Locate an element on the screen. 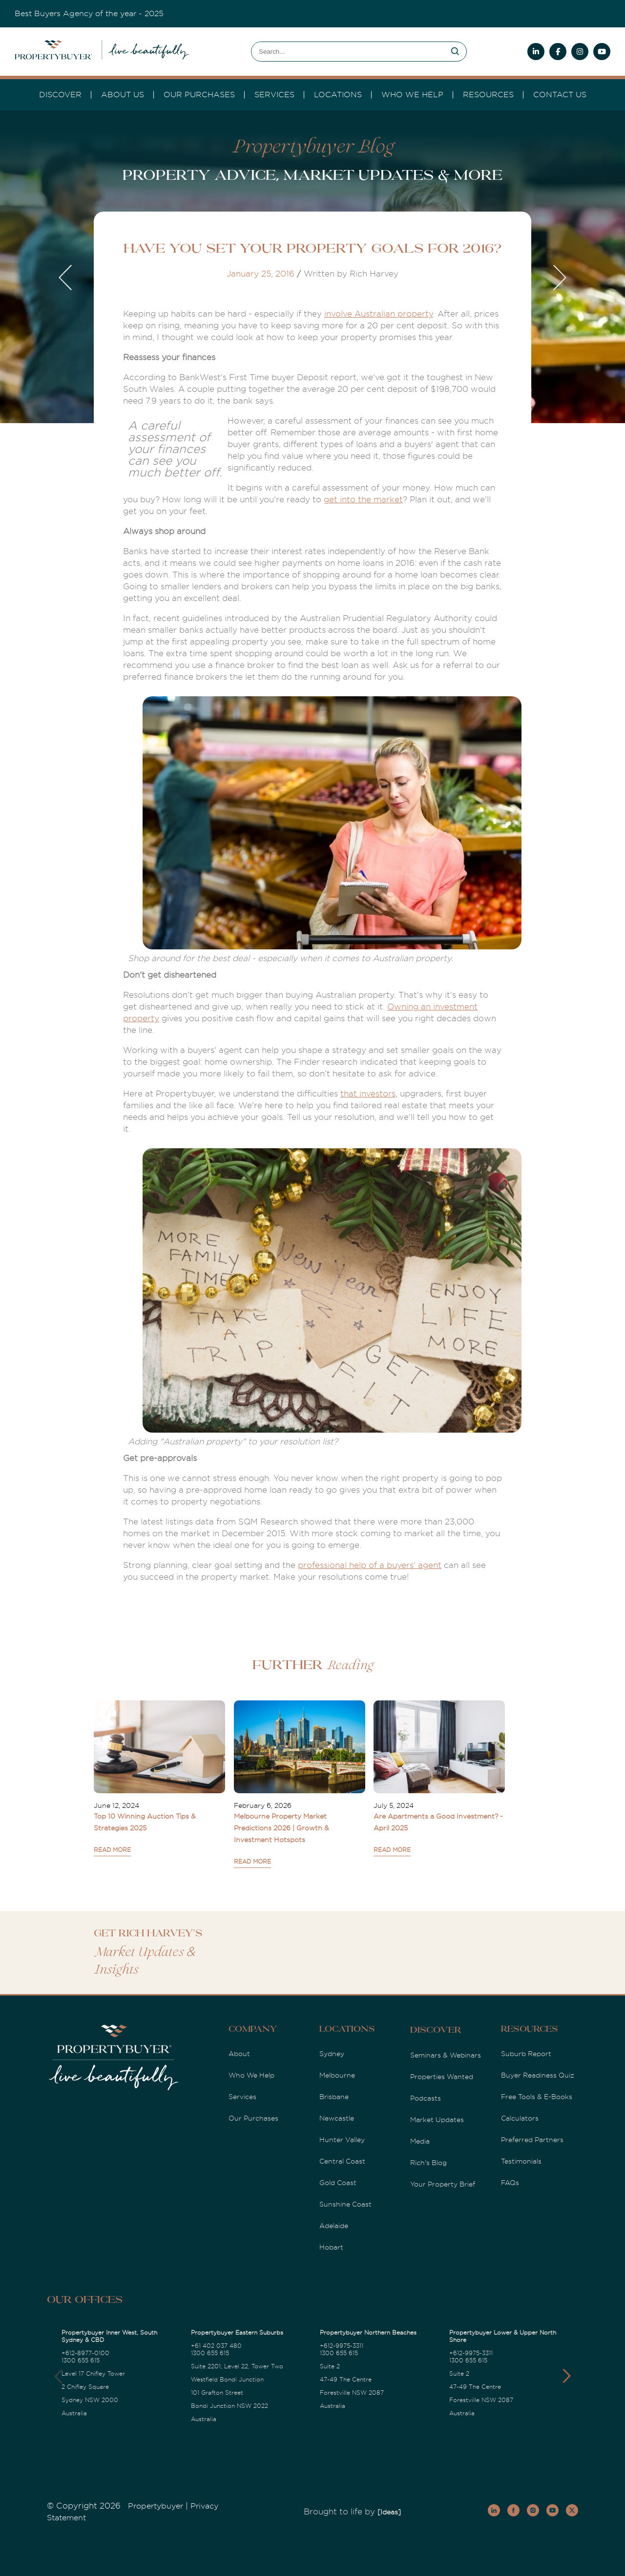  Propertybuyer is located at coordinates (155, 2506).